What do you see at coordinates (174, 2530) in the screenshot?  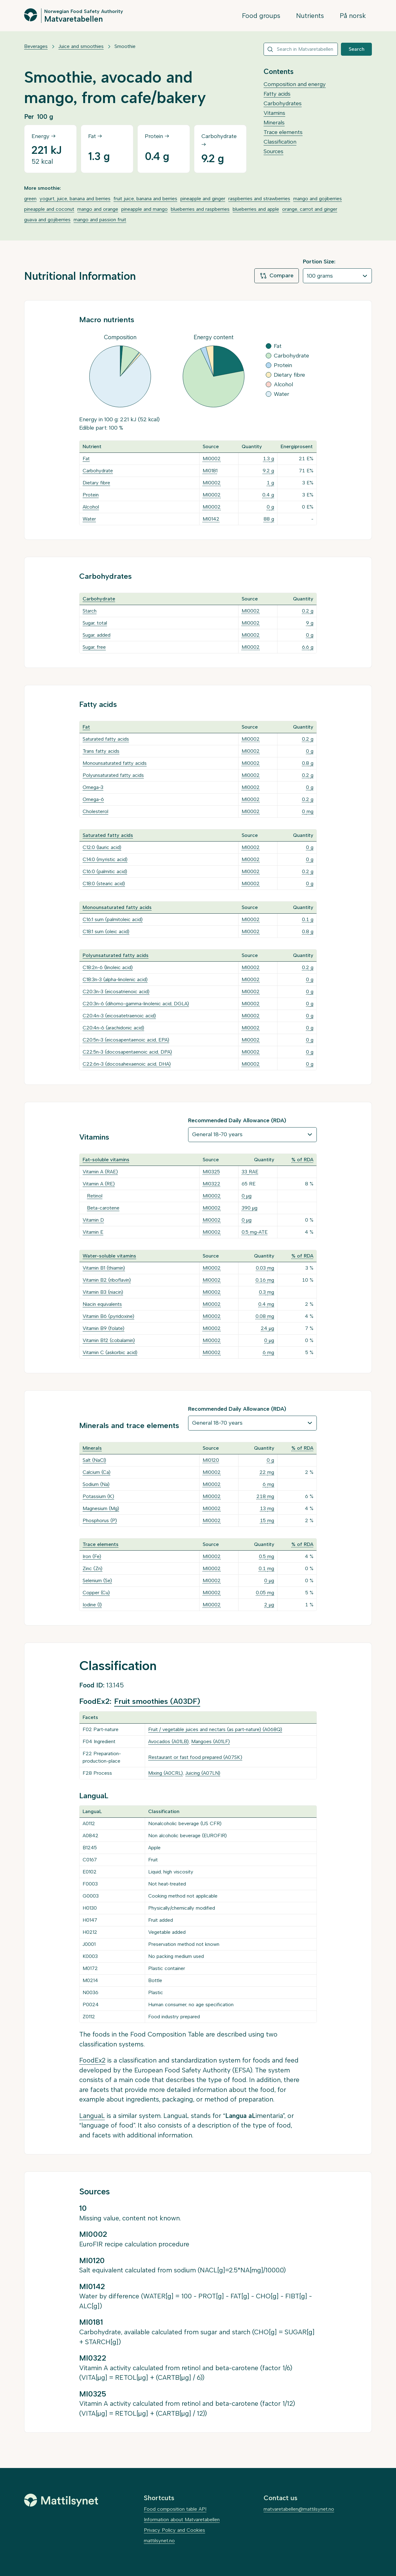 I see `Privacy Policy and Cookies` at bounding box center [174, 2530].